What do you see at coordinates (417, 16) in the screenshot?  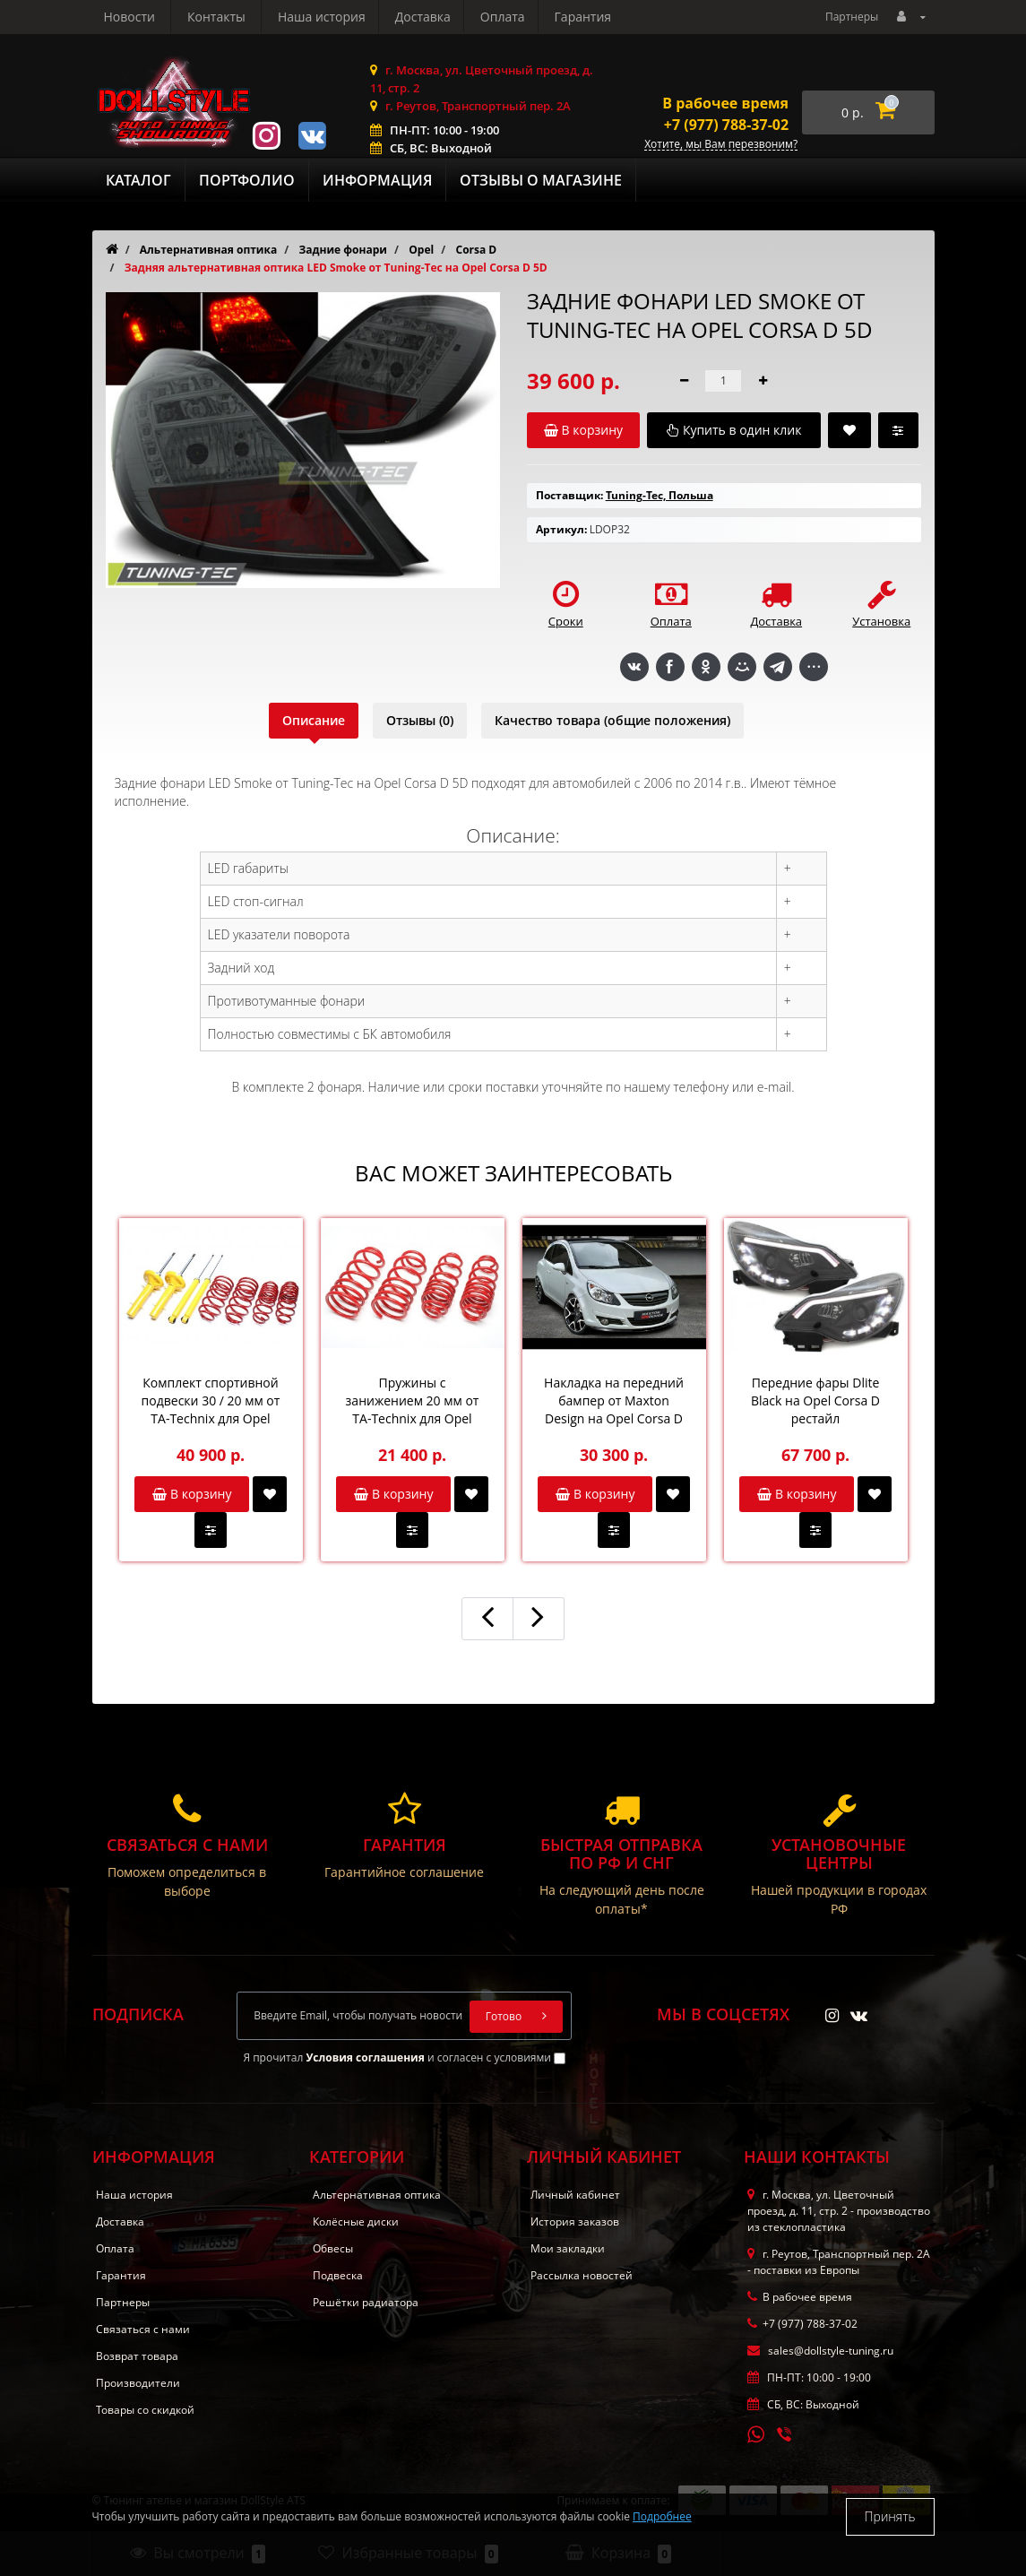 I see `Гарантия` at bounding box center [417, 16].